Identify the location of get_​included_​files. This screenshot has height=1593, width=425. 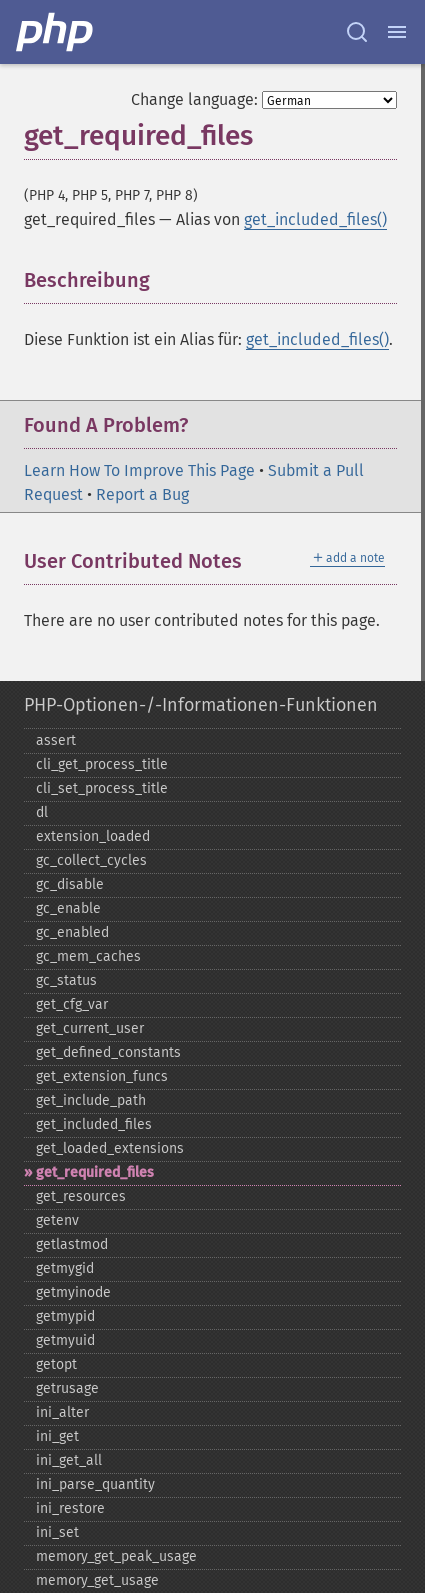
(94, 1124).